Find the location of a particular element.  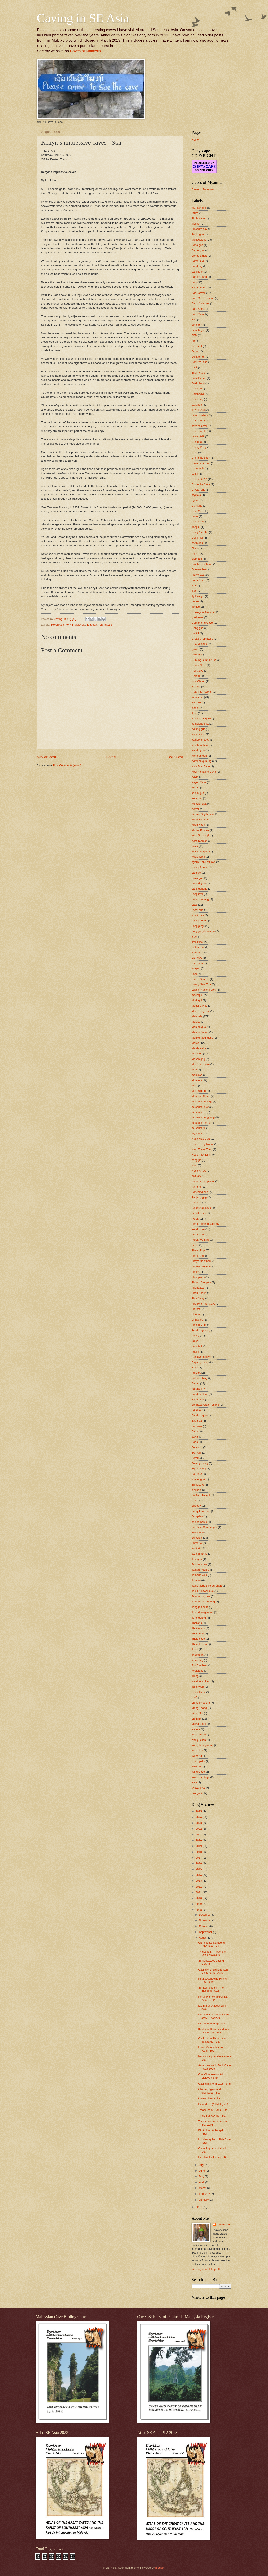

Tarutao is located at coordinates (196, 1580).